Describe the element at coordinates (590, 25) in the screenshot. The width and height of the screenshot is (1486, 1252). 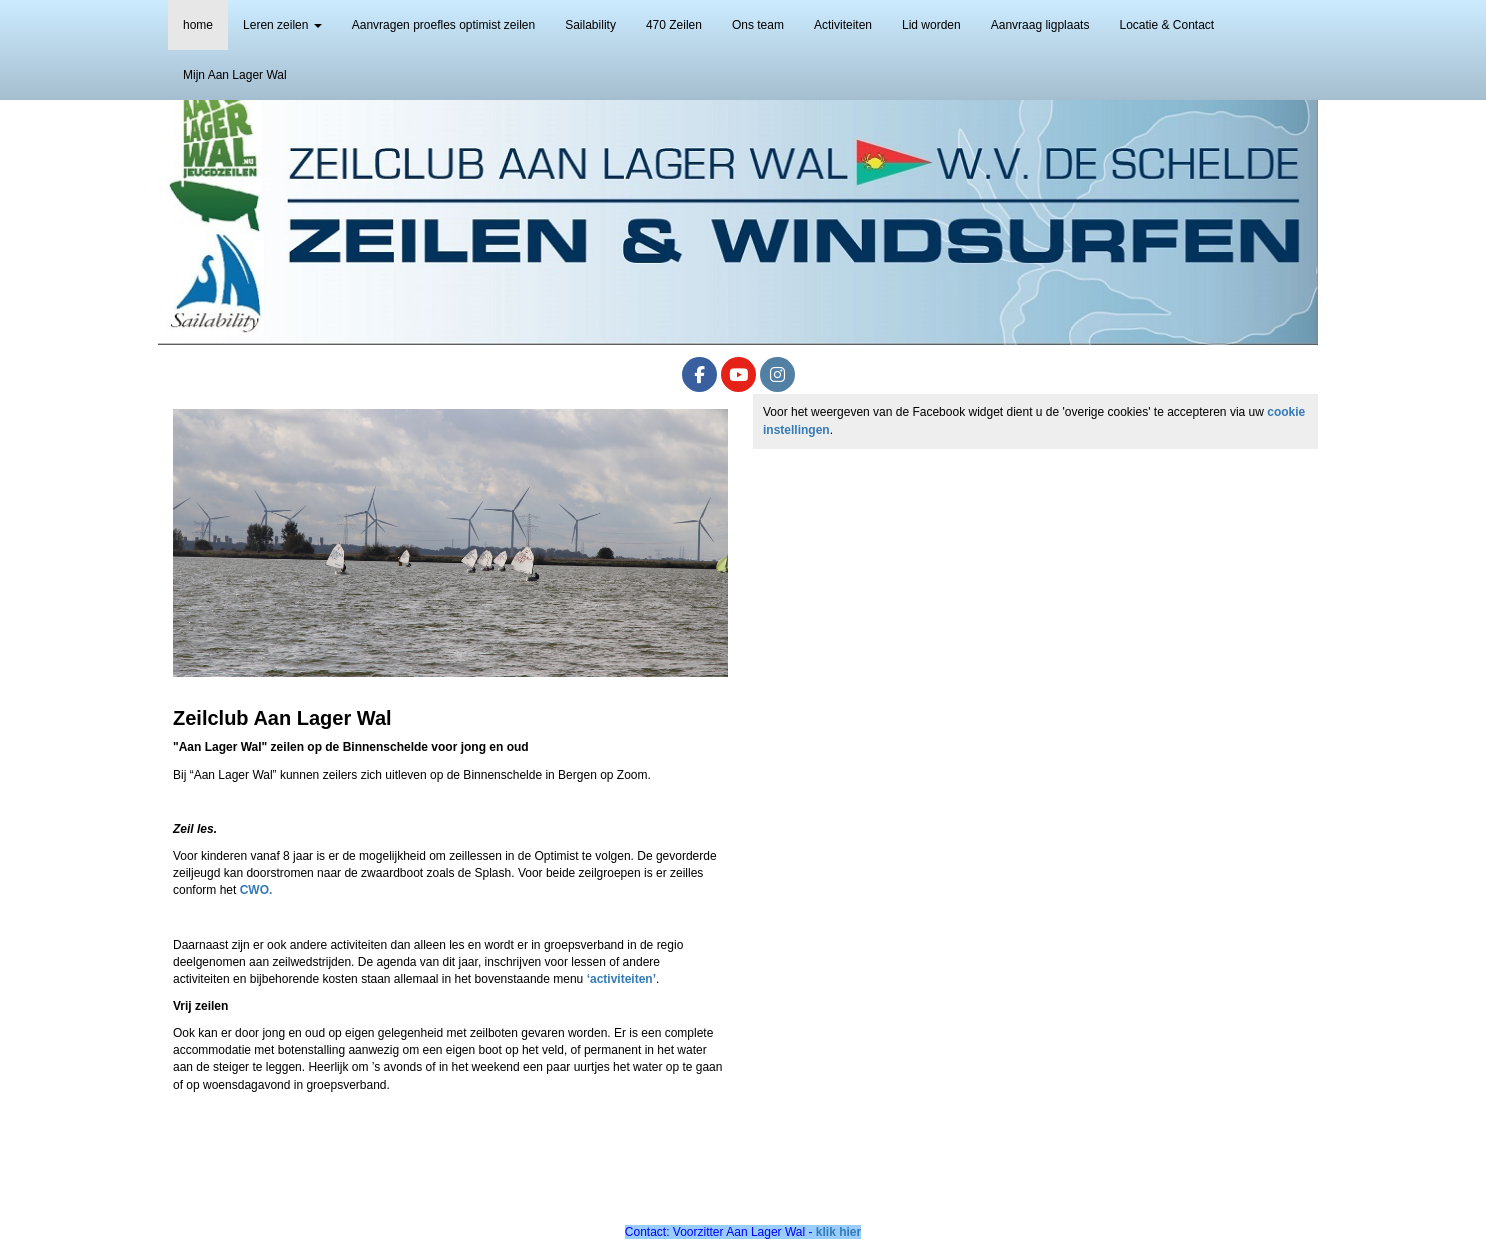
I see `Sailability` at that location.